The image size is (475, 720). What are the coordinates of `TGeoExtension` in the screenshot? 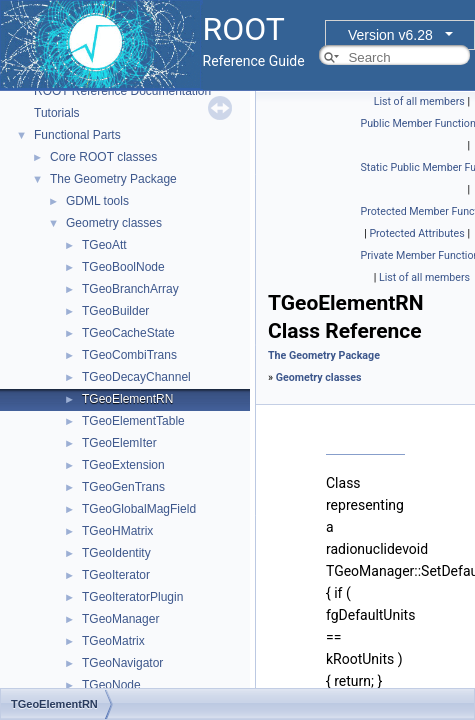 It's located at (123, 465).